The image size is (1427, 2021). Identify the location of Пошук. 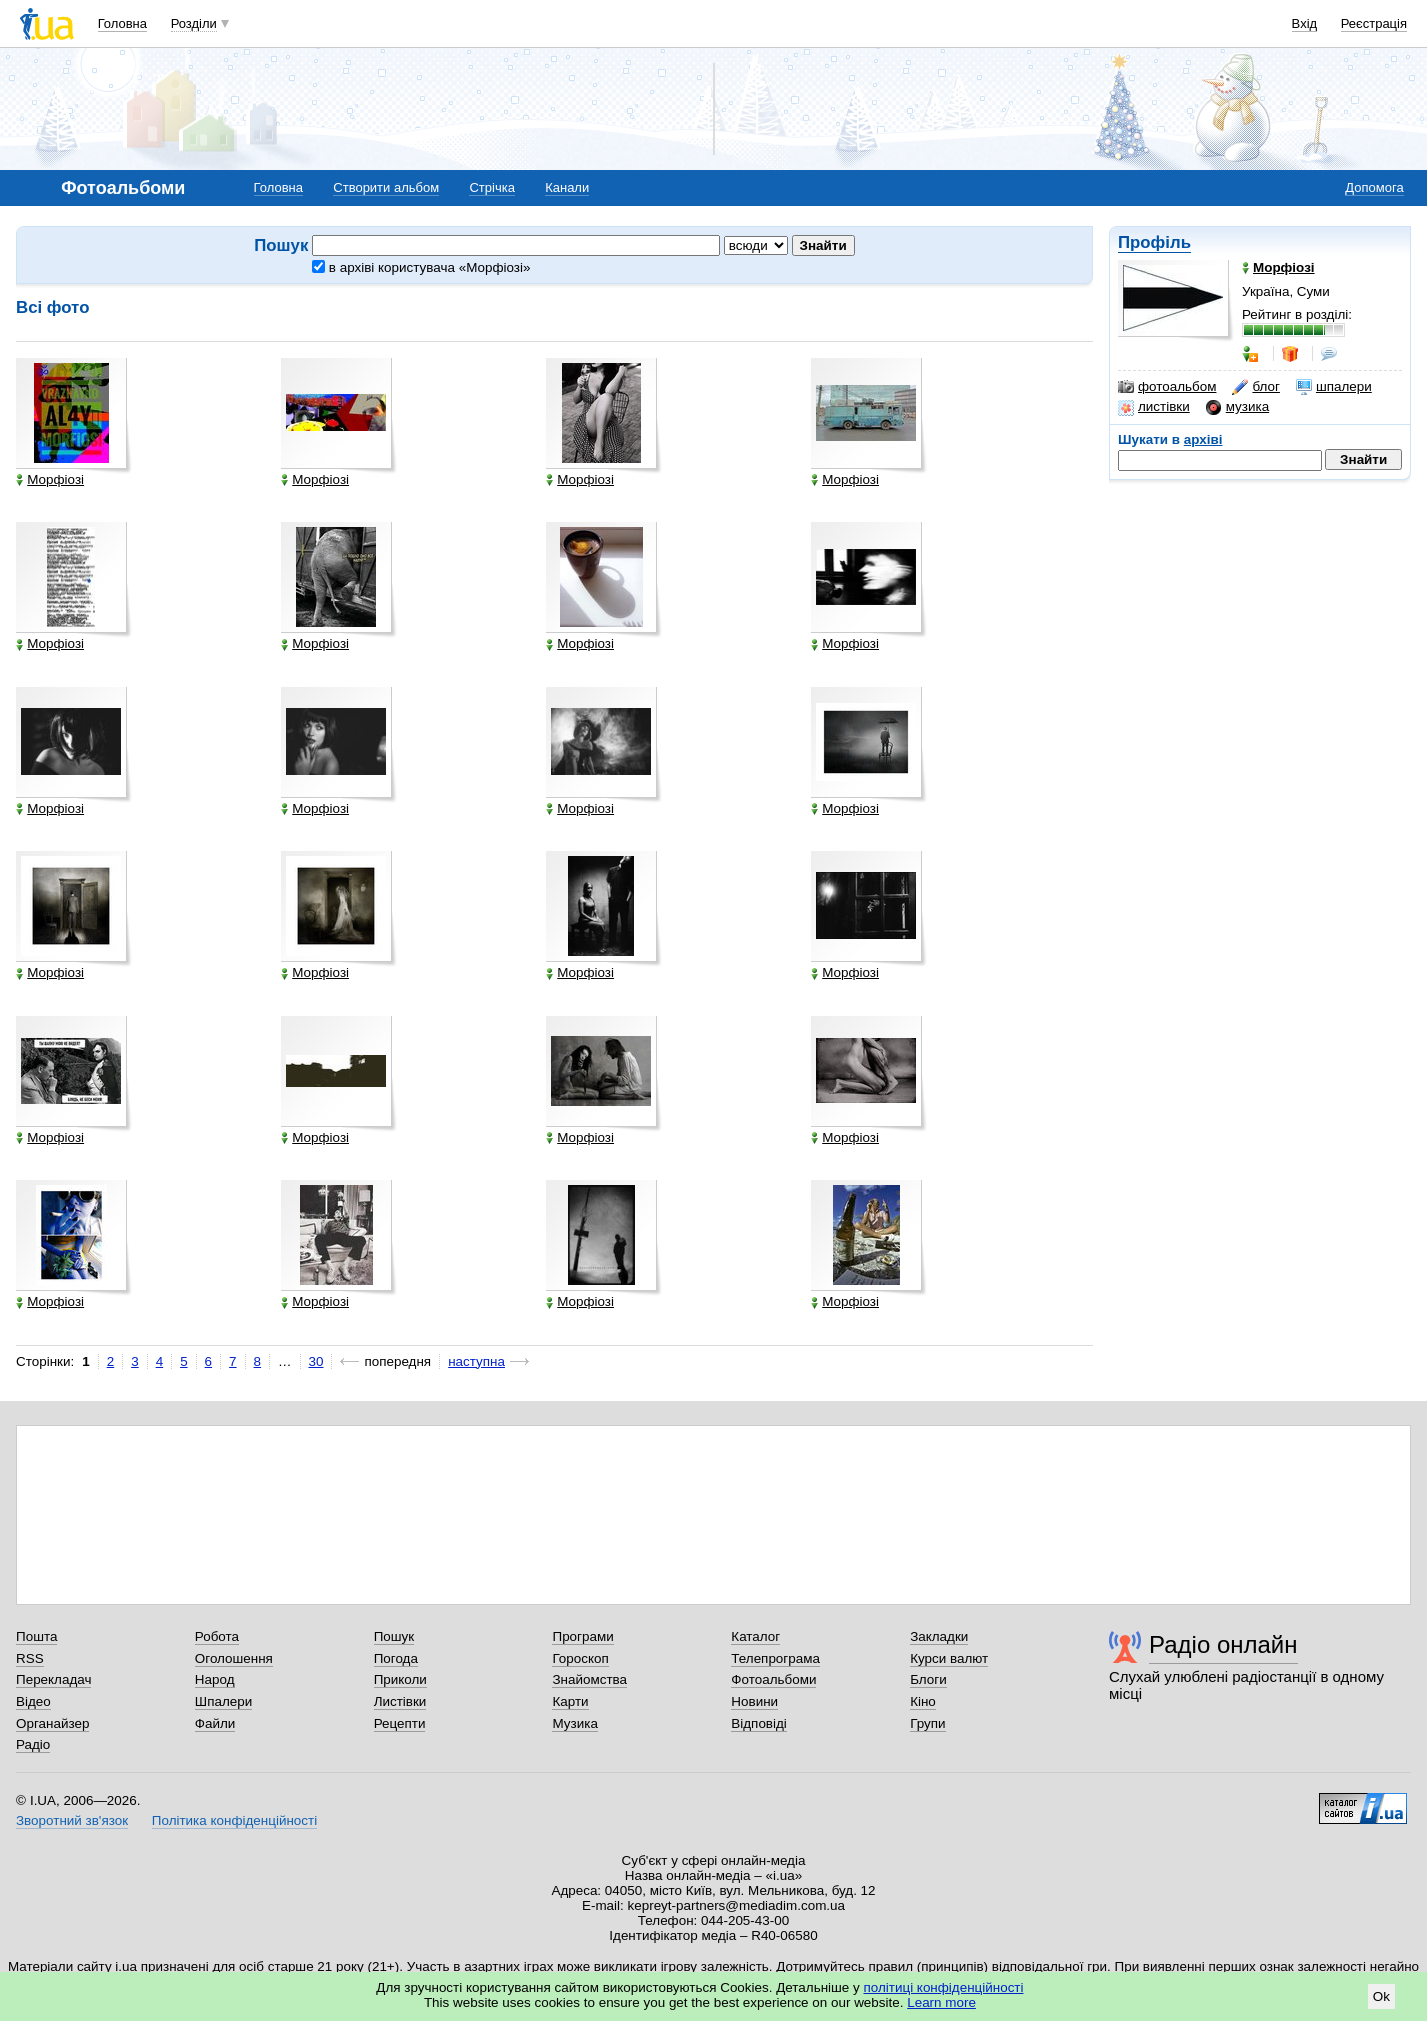
(394, 1636).